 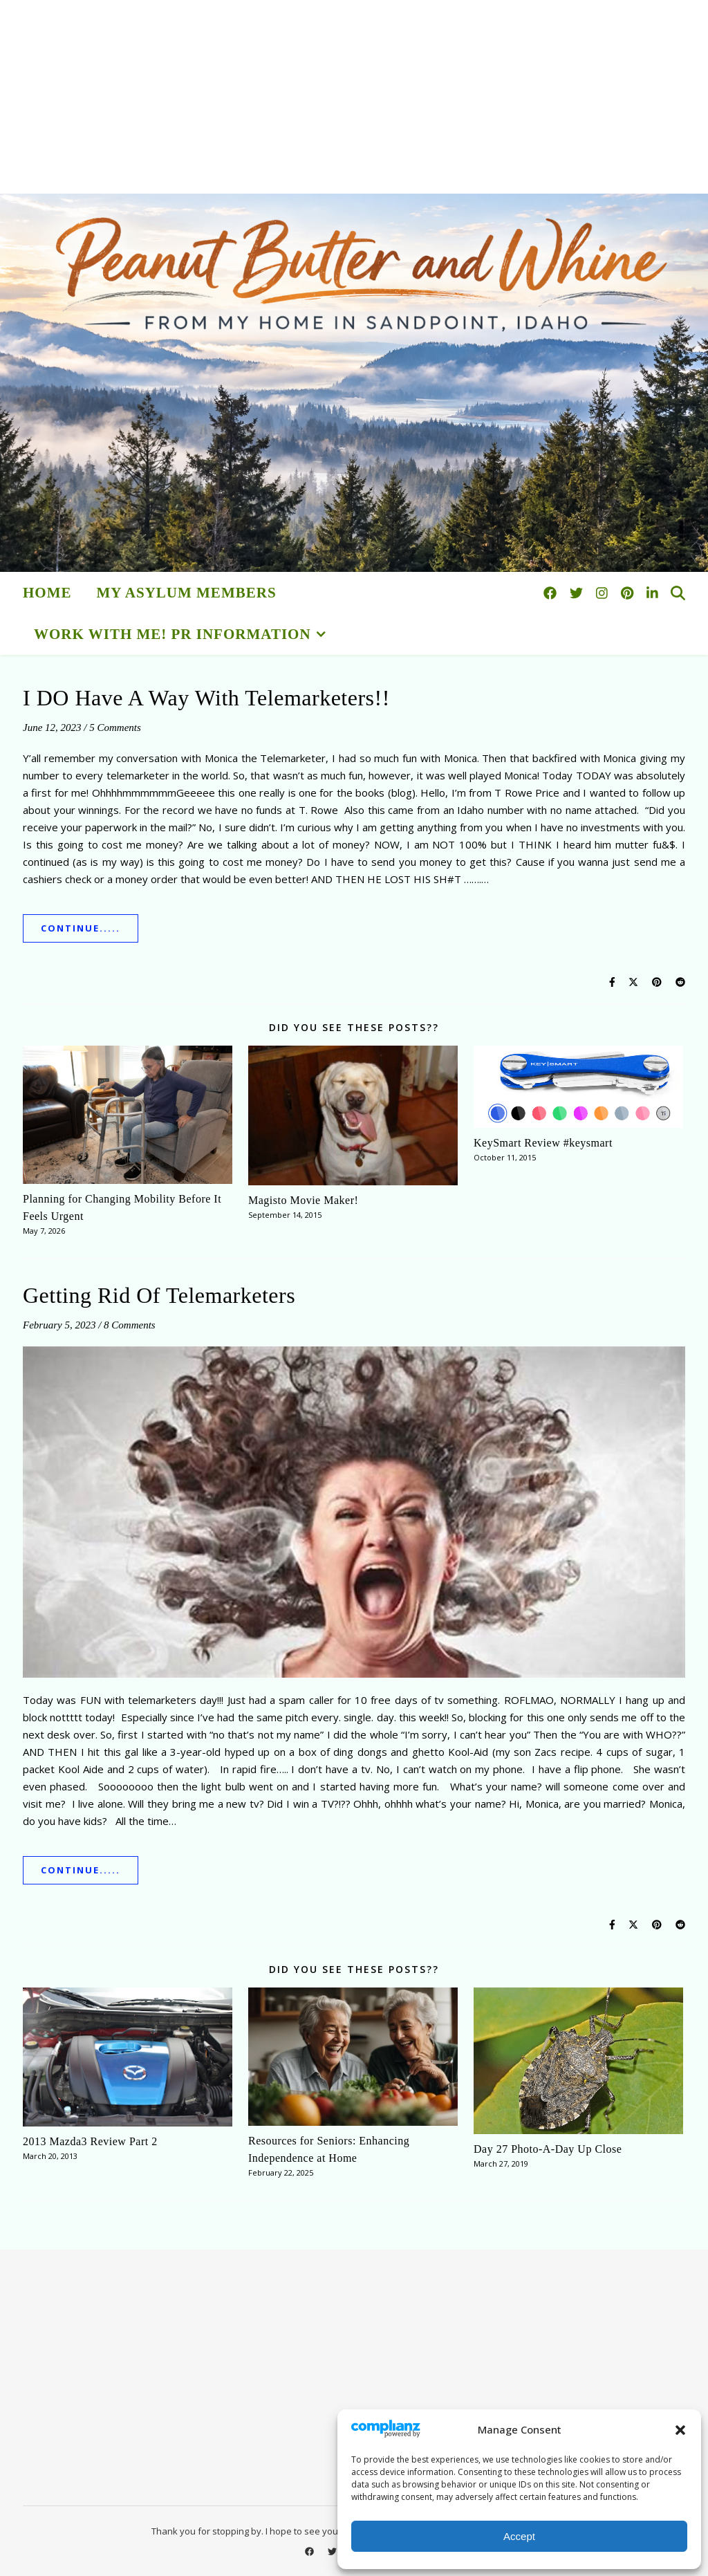 What do you see at coordinates (303, 1200) in the screenshot?
I see `Magisto Movie Maker!` at bounding box center [303, 1200].